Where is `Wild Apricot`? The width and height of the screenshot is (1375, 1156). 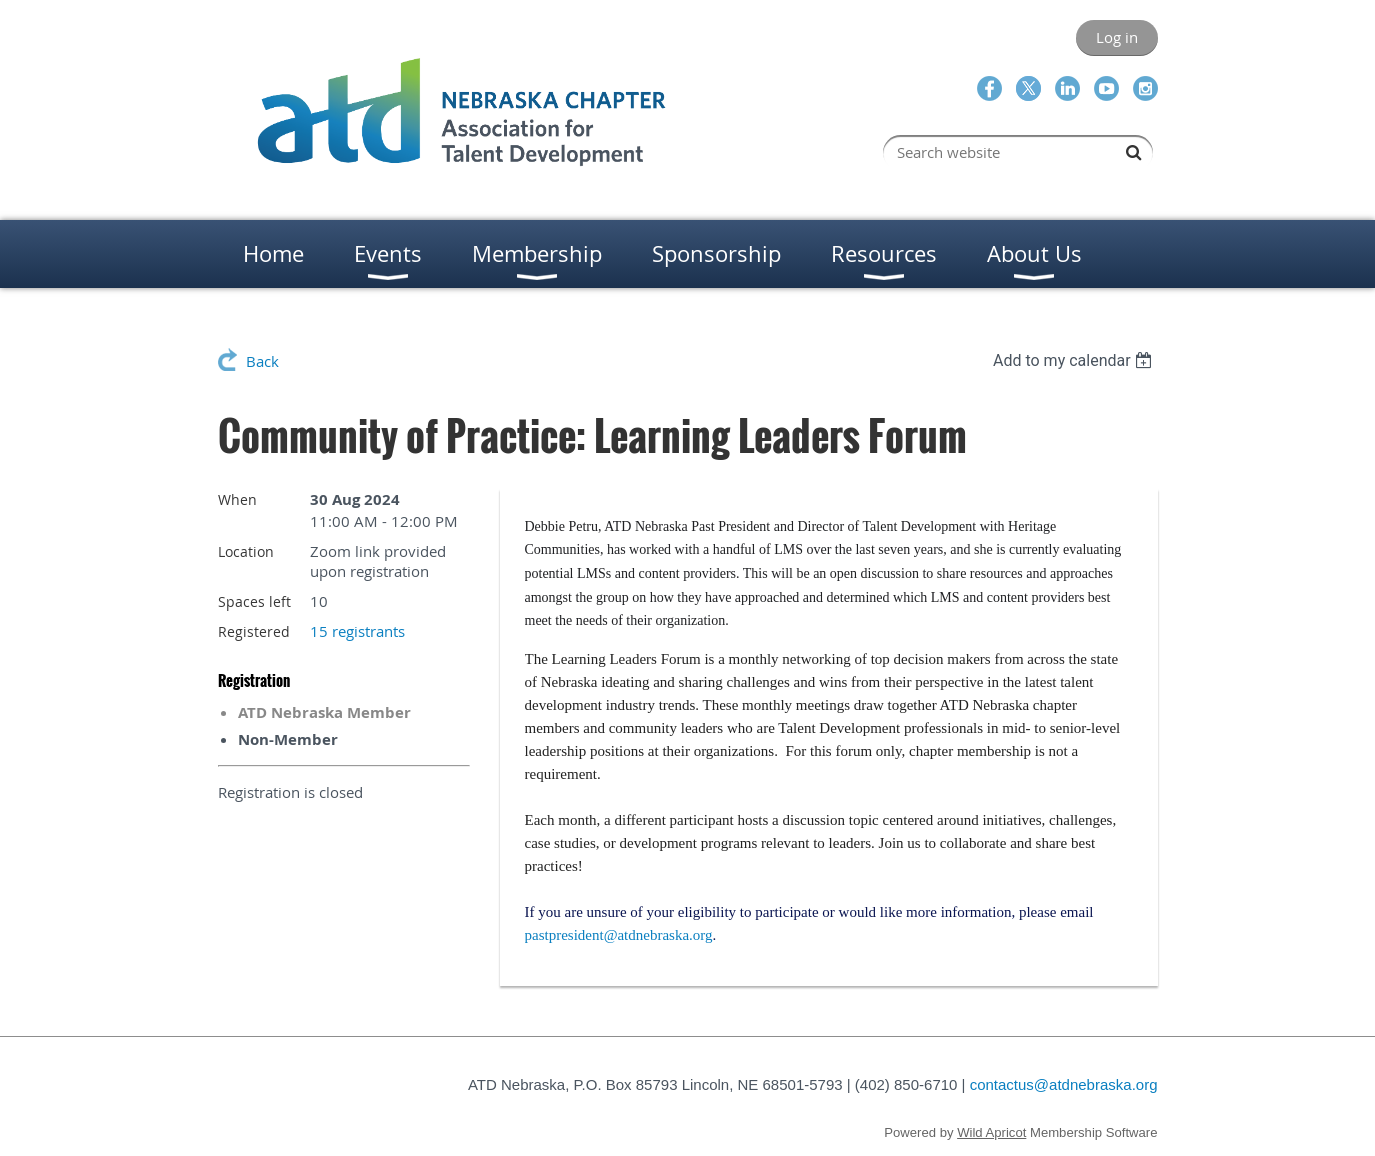 Wild Apricot is located at coordinates (991, 1132).